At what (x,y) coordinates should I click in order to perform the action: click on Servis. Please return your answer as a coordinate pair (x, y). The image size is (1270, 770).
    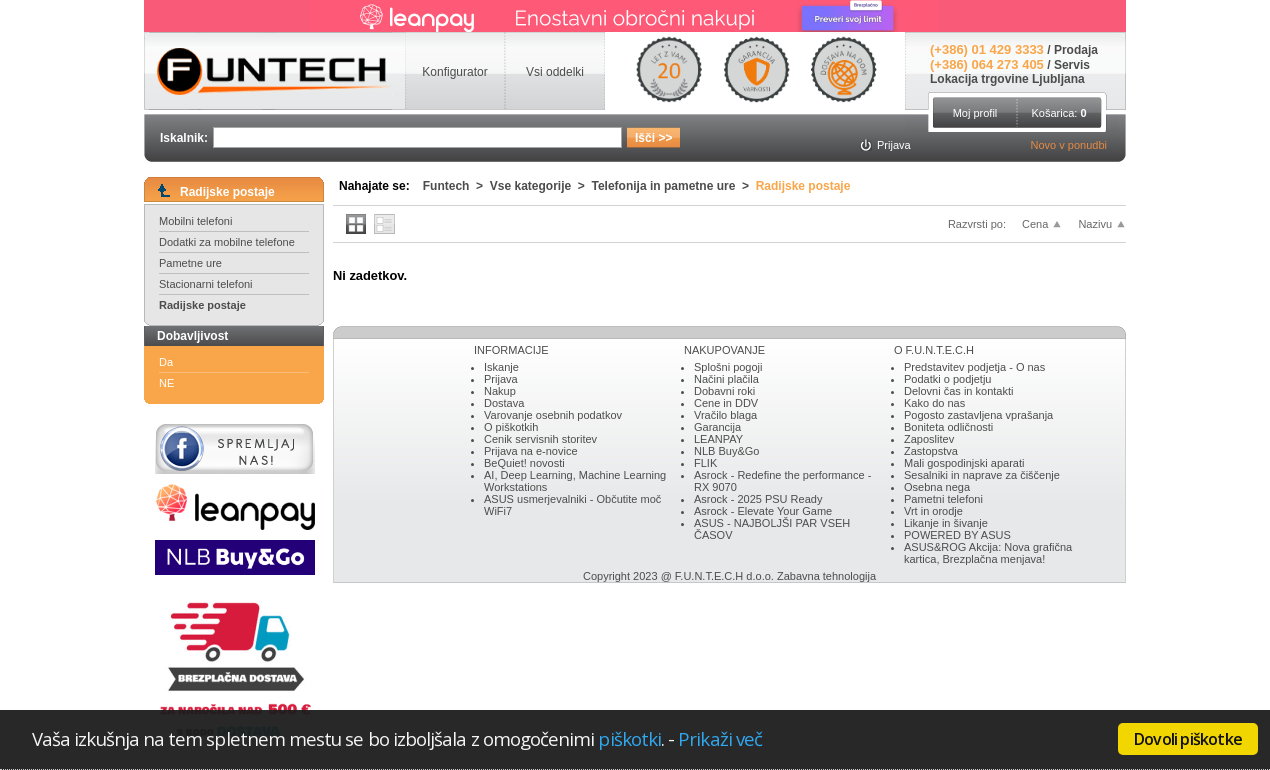
    Looking at the image, I should click on (1072, 65).